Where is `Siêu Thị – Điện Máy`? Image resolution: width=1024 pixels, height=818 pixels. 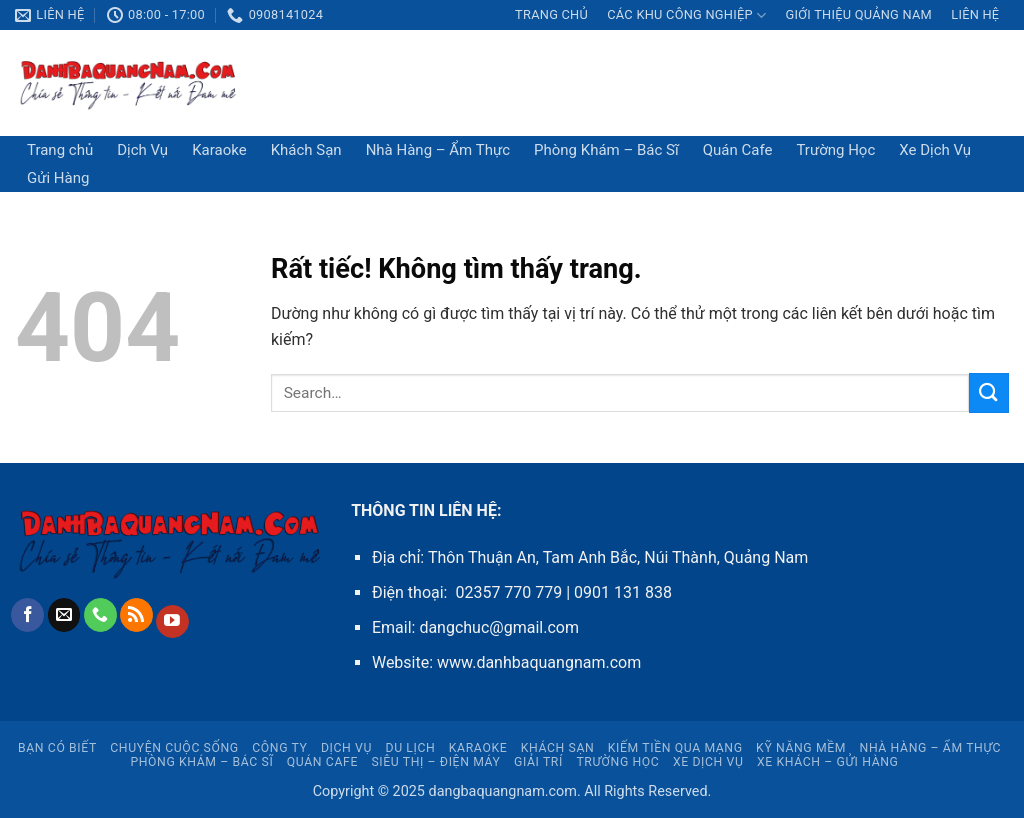
Siêu Thị – Điện Máy is located at coordinates (435, 762).